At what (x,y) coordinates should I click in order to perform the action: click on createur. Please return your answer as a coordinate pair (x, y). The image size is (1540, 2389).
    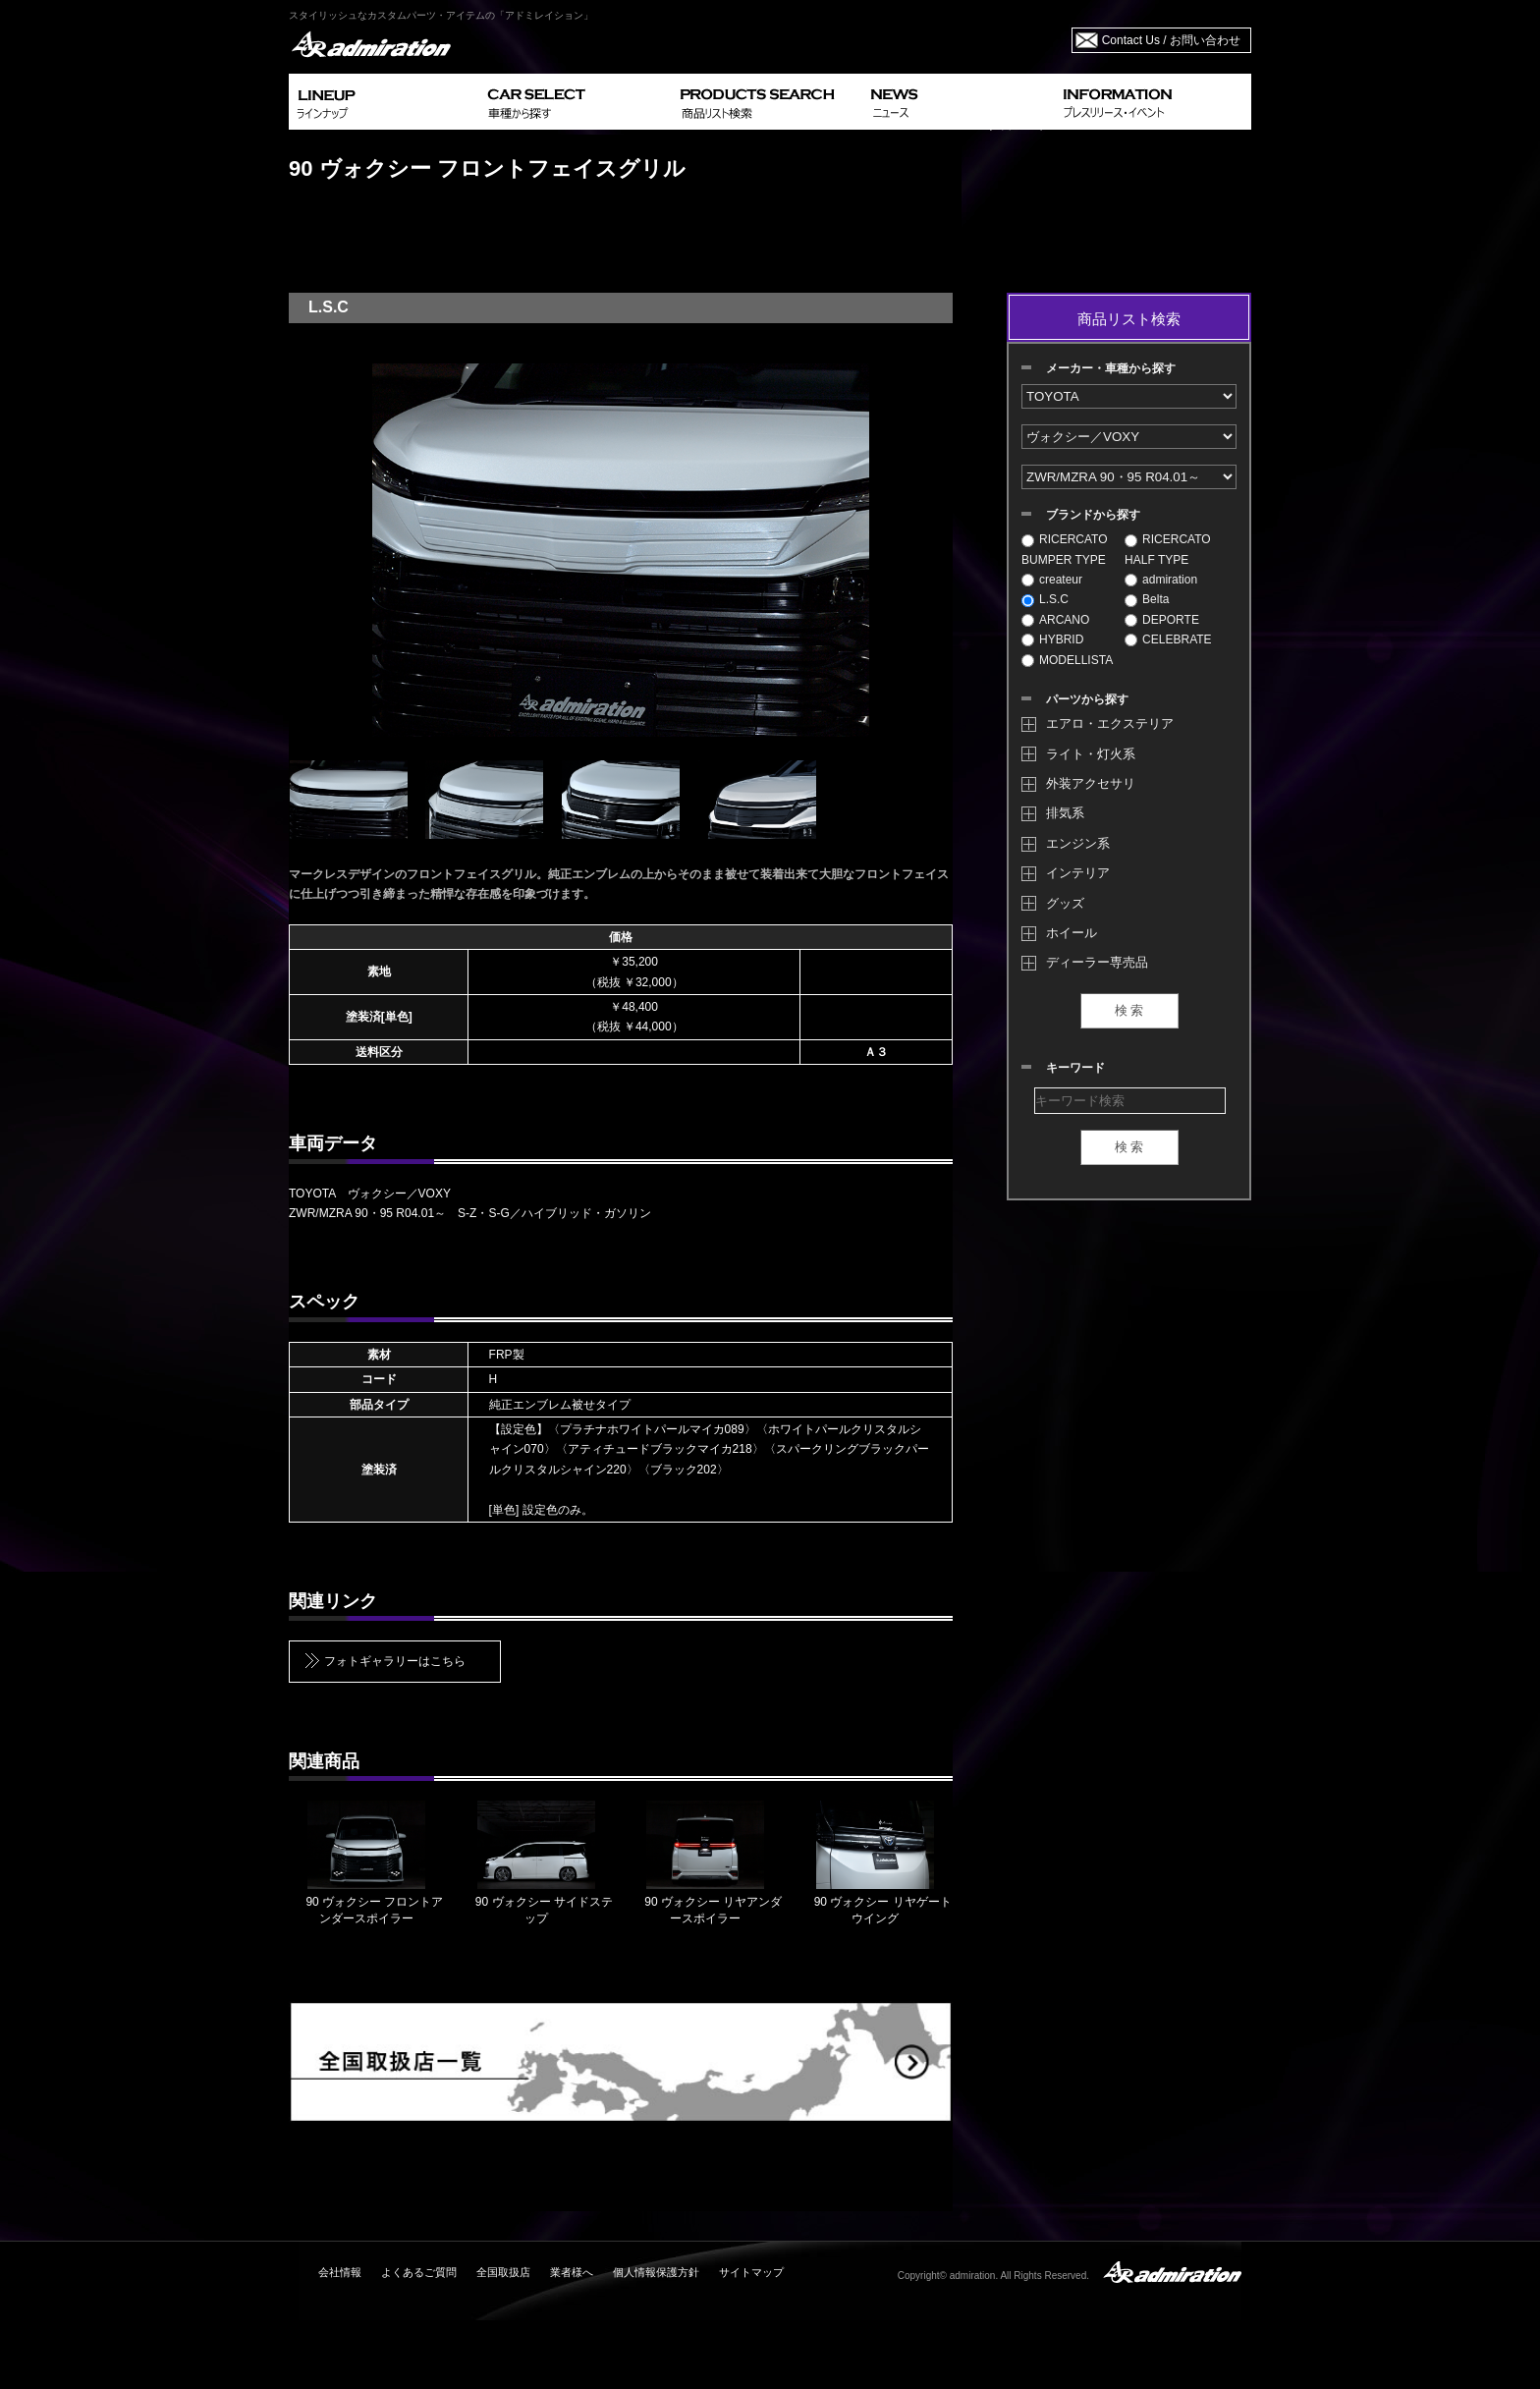
    Looking at the image, I should click on (1051, 579).